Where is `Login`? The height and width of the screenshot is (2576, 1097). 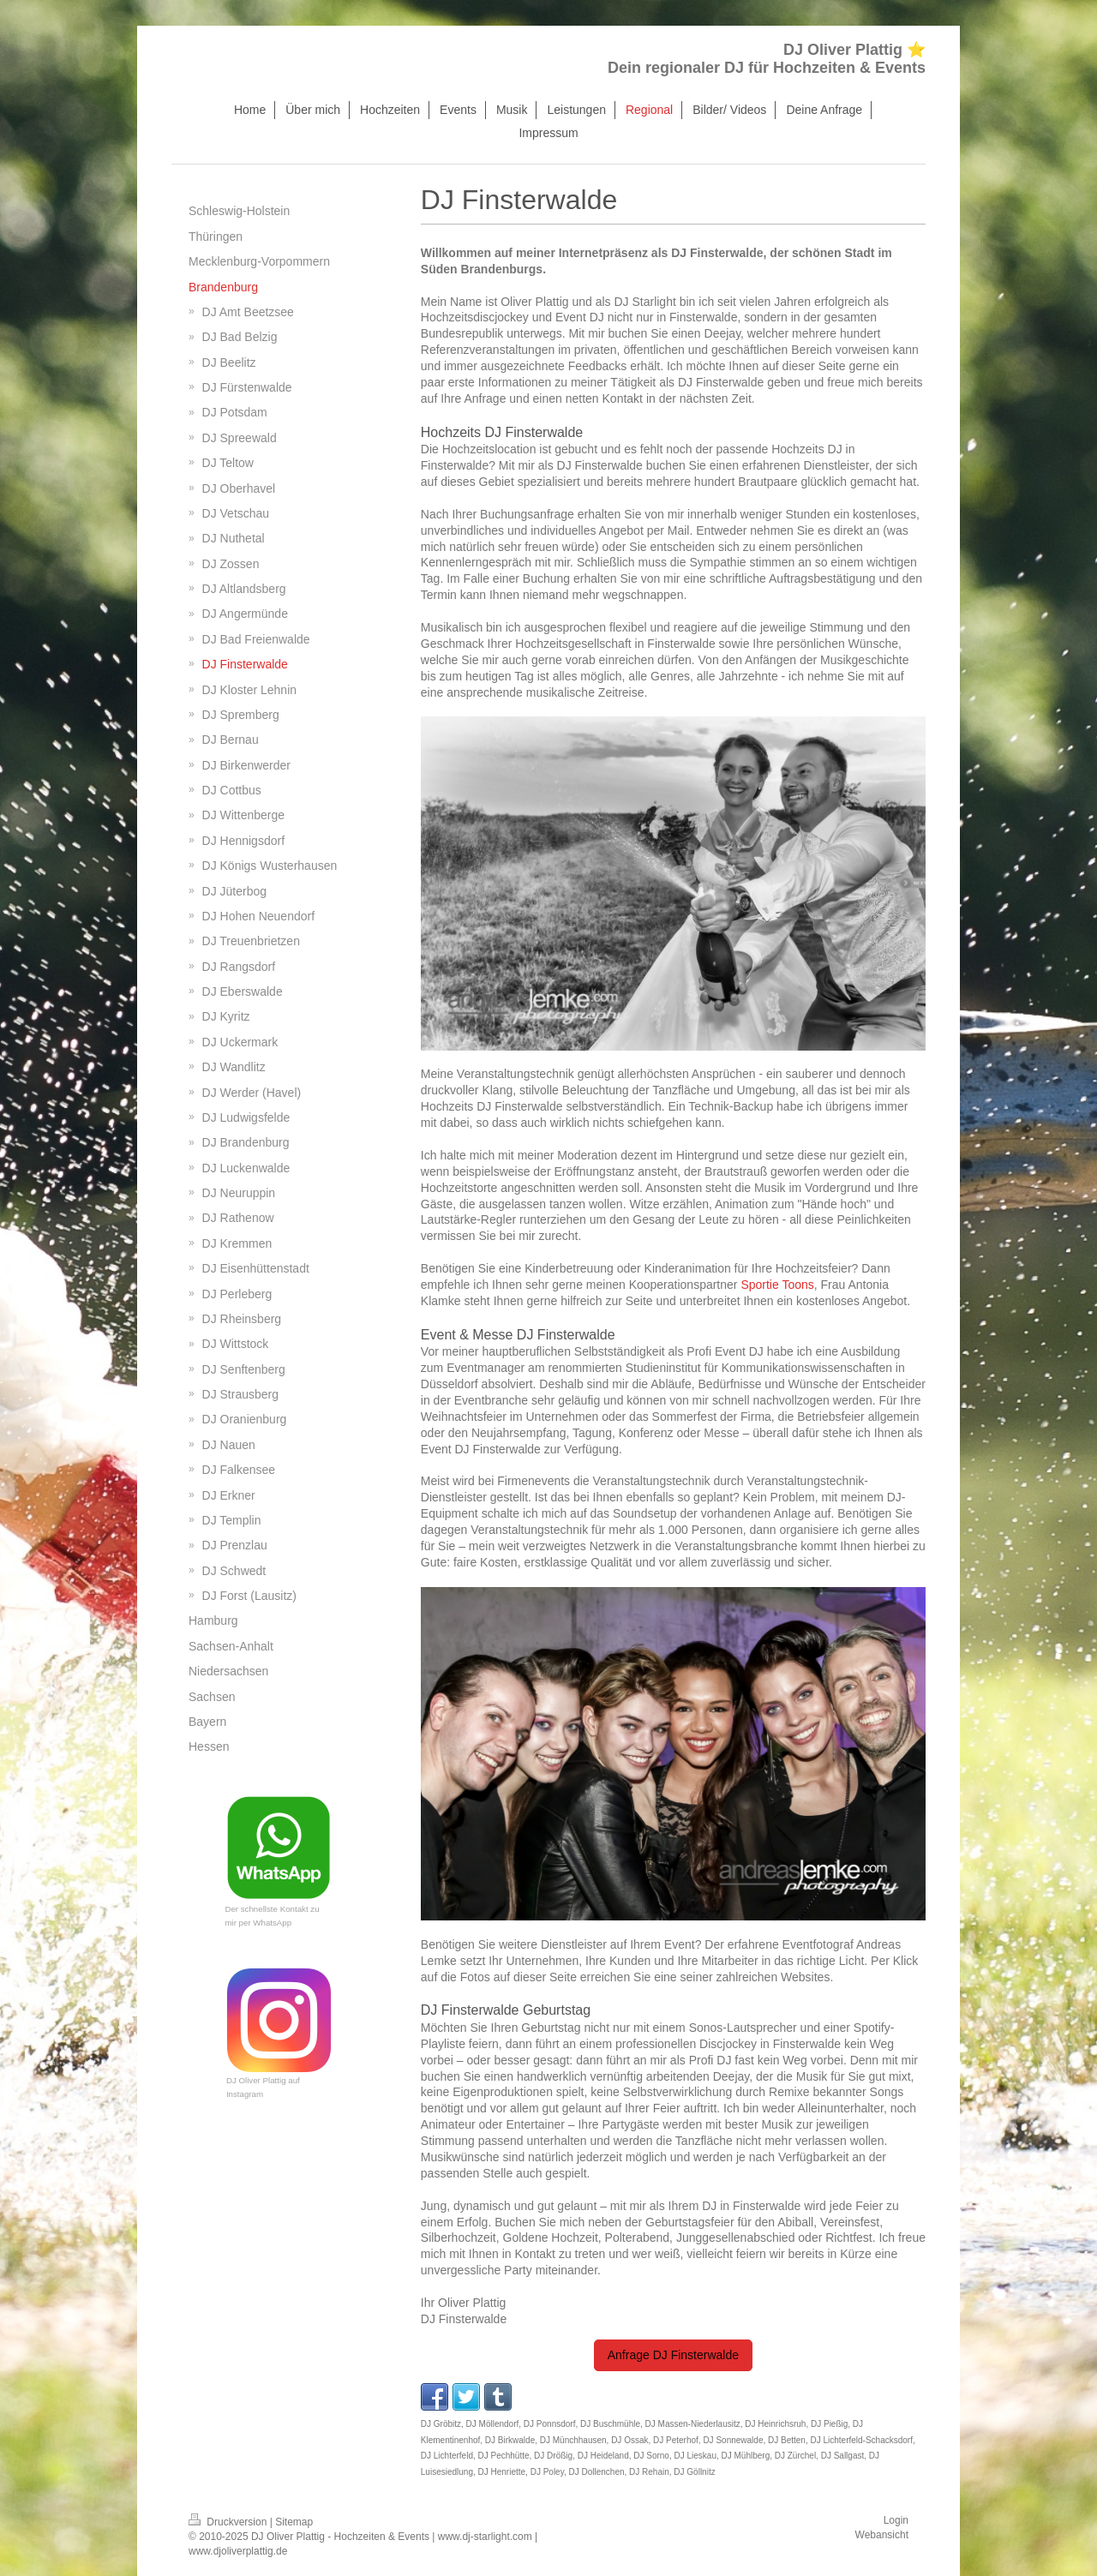 Login is located at coordinates (896, 2520).